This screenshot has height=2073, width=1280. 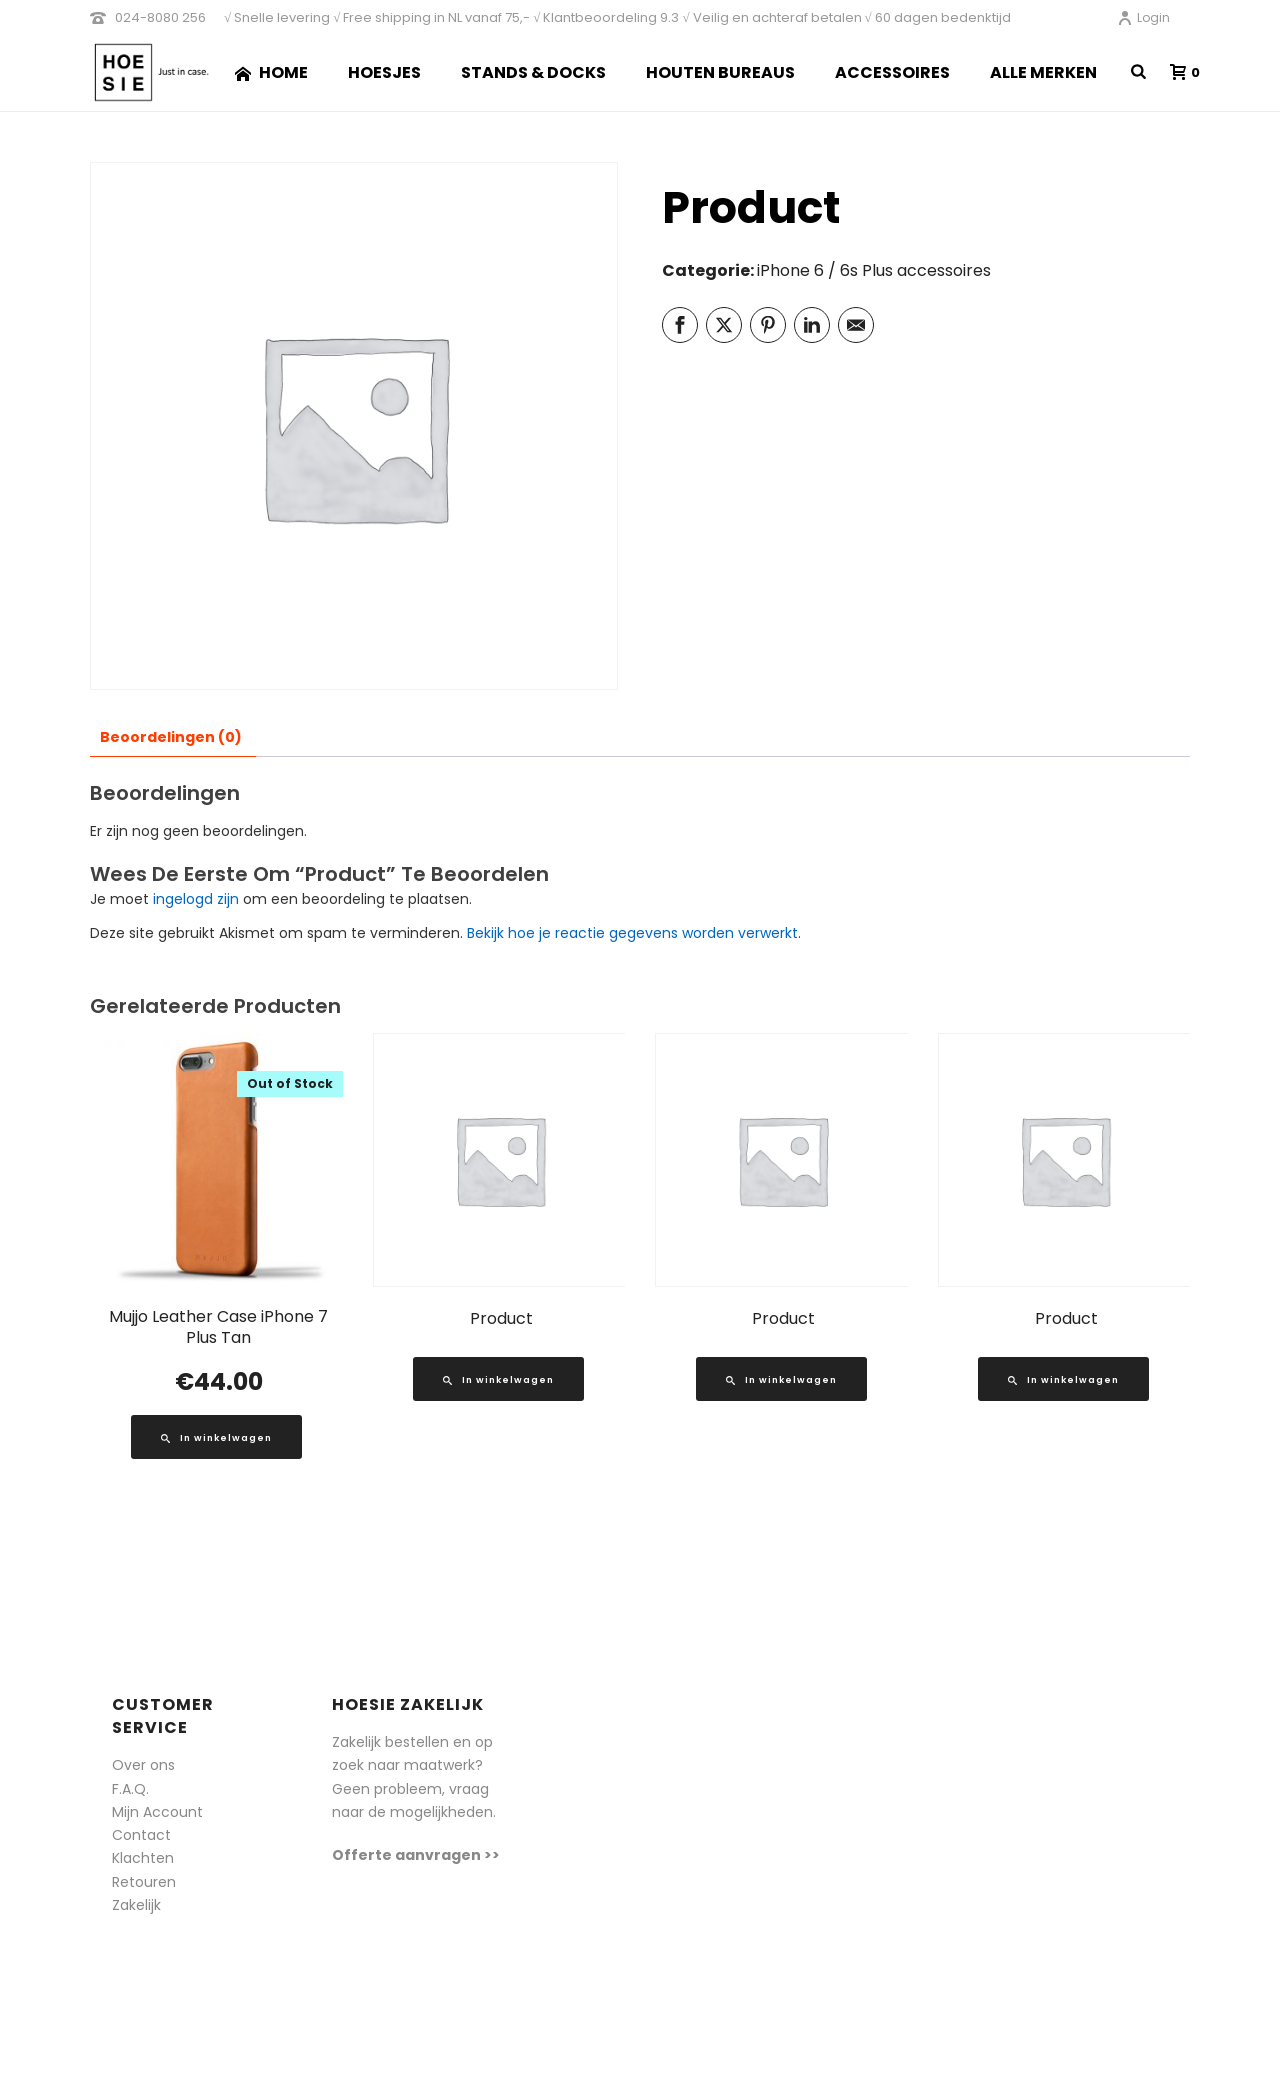 What do you see at coordinates (196, 899) in the screenshot?
I see `ingelogd zijn` at bounding box center [196, 899].